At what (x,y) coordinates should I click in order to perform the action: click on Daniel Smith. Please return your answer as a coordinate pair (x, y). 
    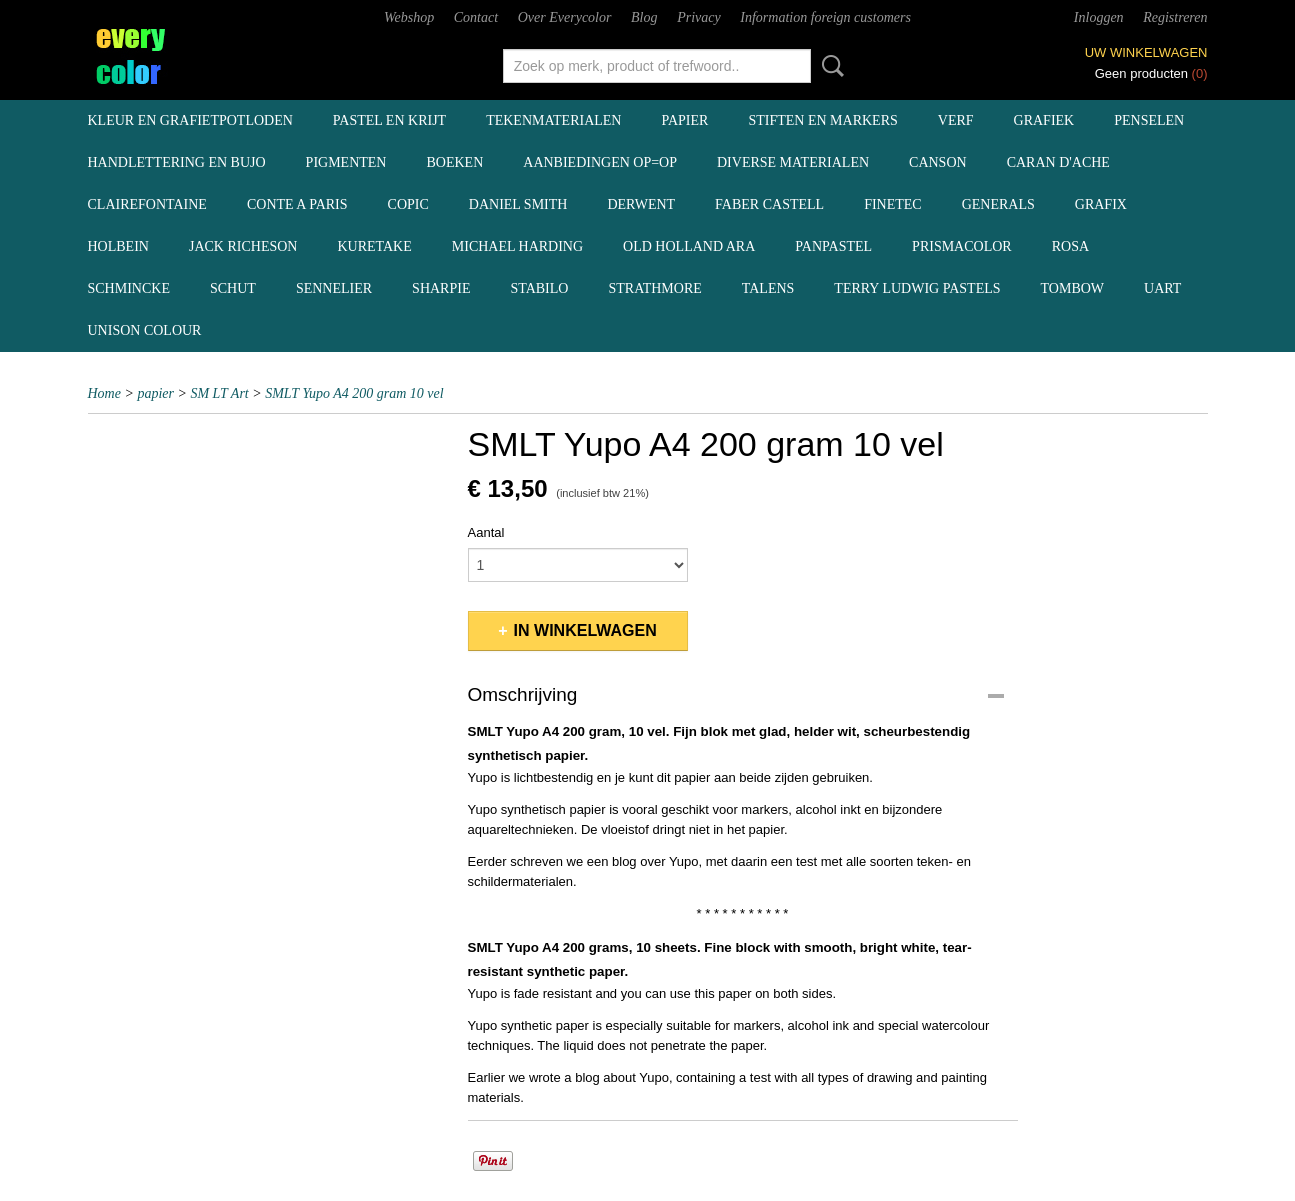
    Looking at the image, I should click on (518, 204).